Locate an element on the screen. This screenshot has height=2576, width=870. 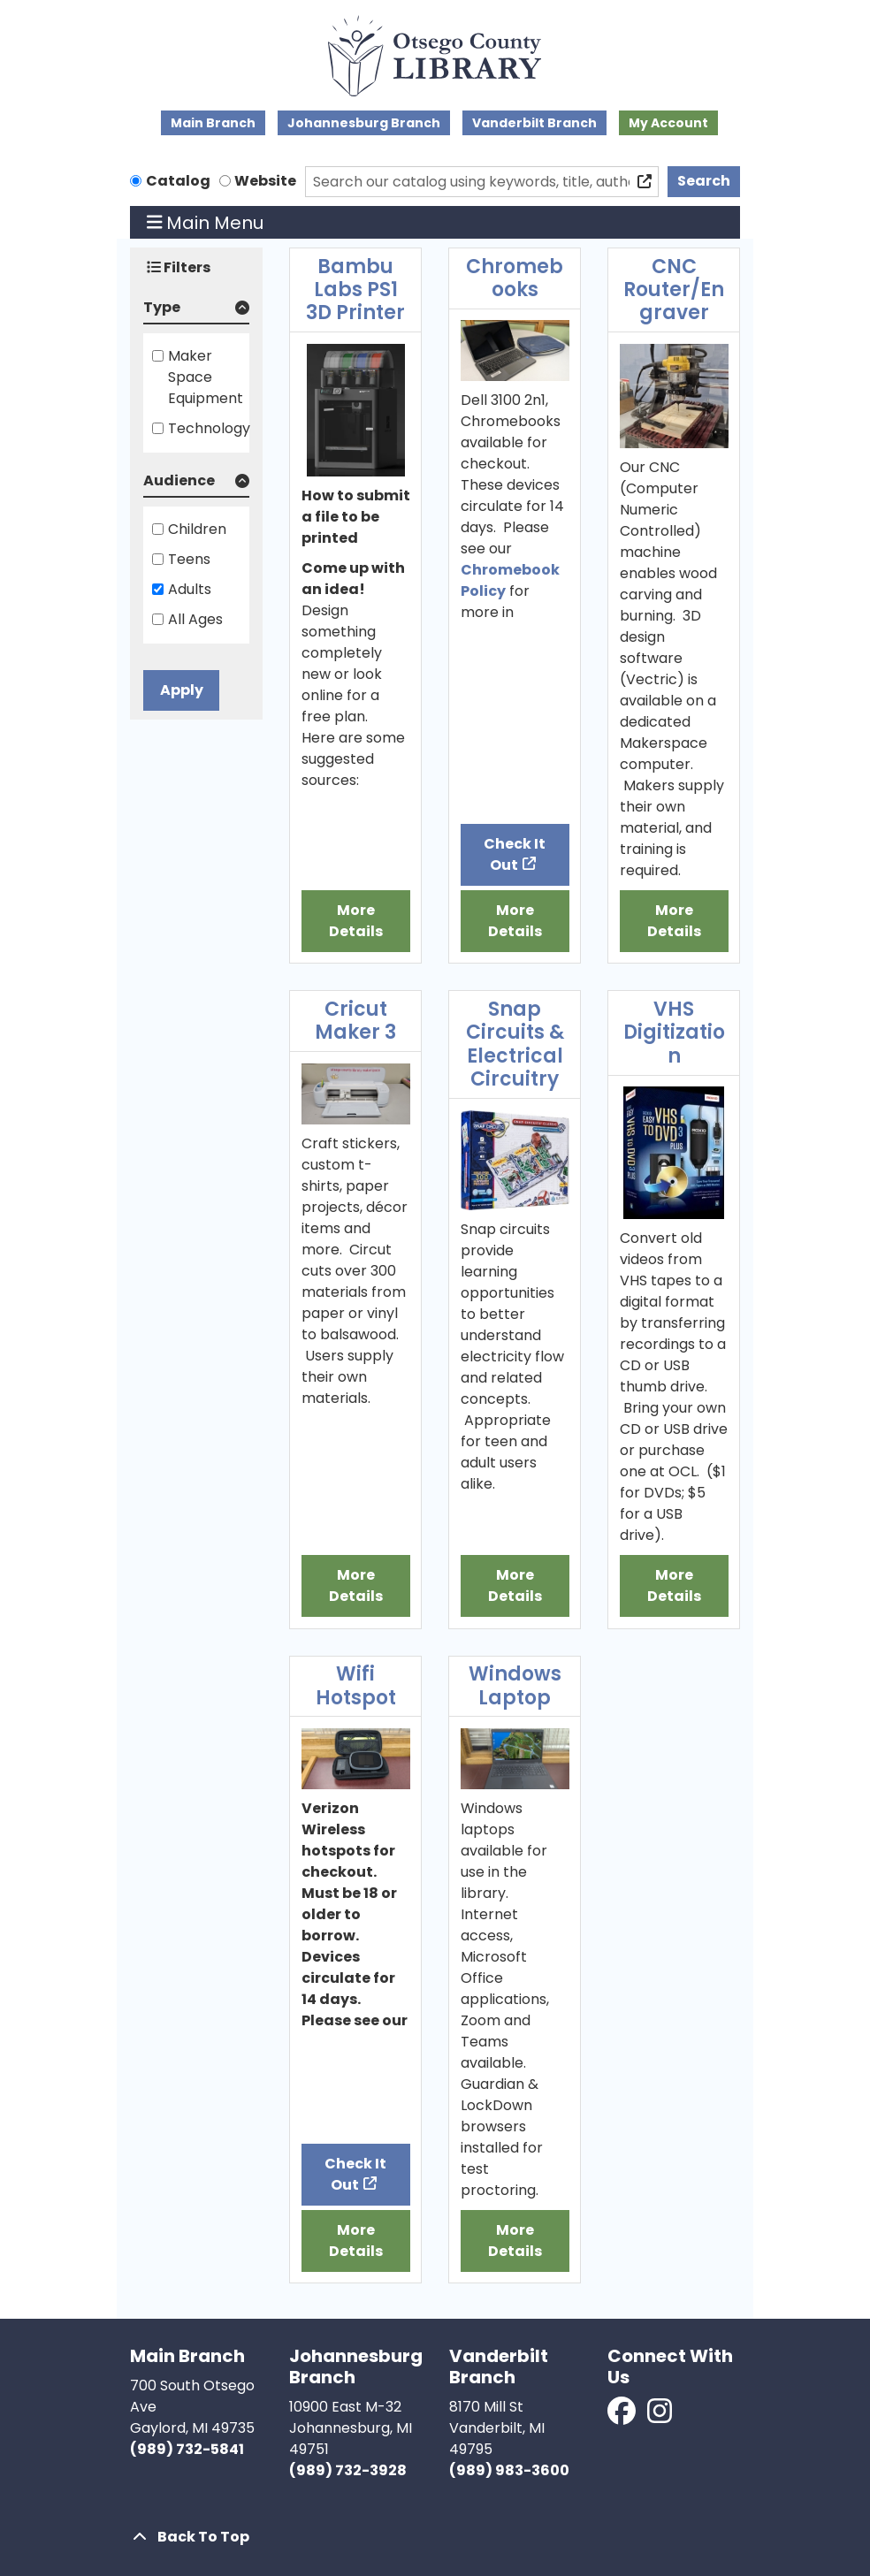
Teens is located at coordinates (189, 559).